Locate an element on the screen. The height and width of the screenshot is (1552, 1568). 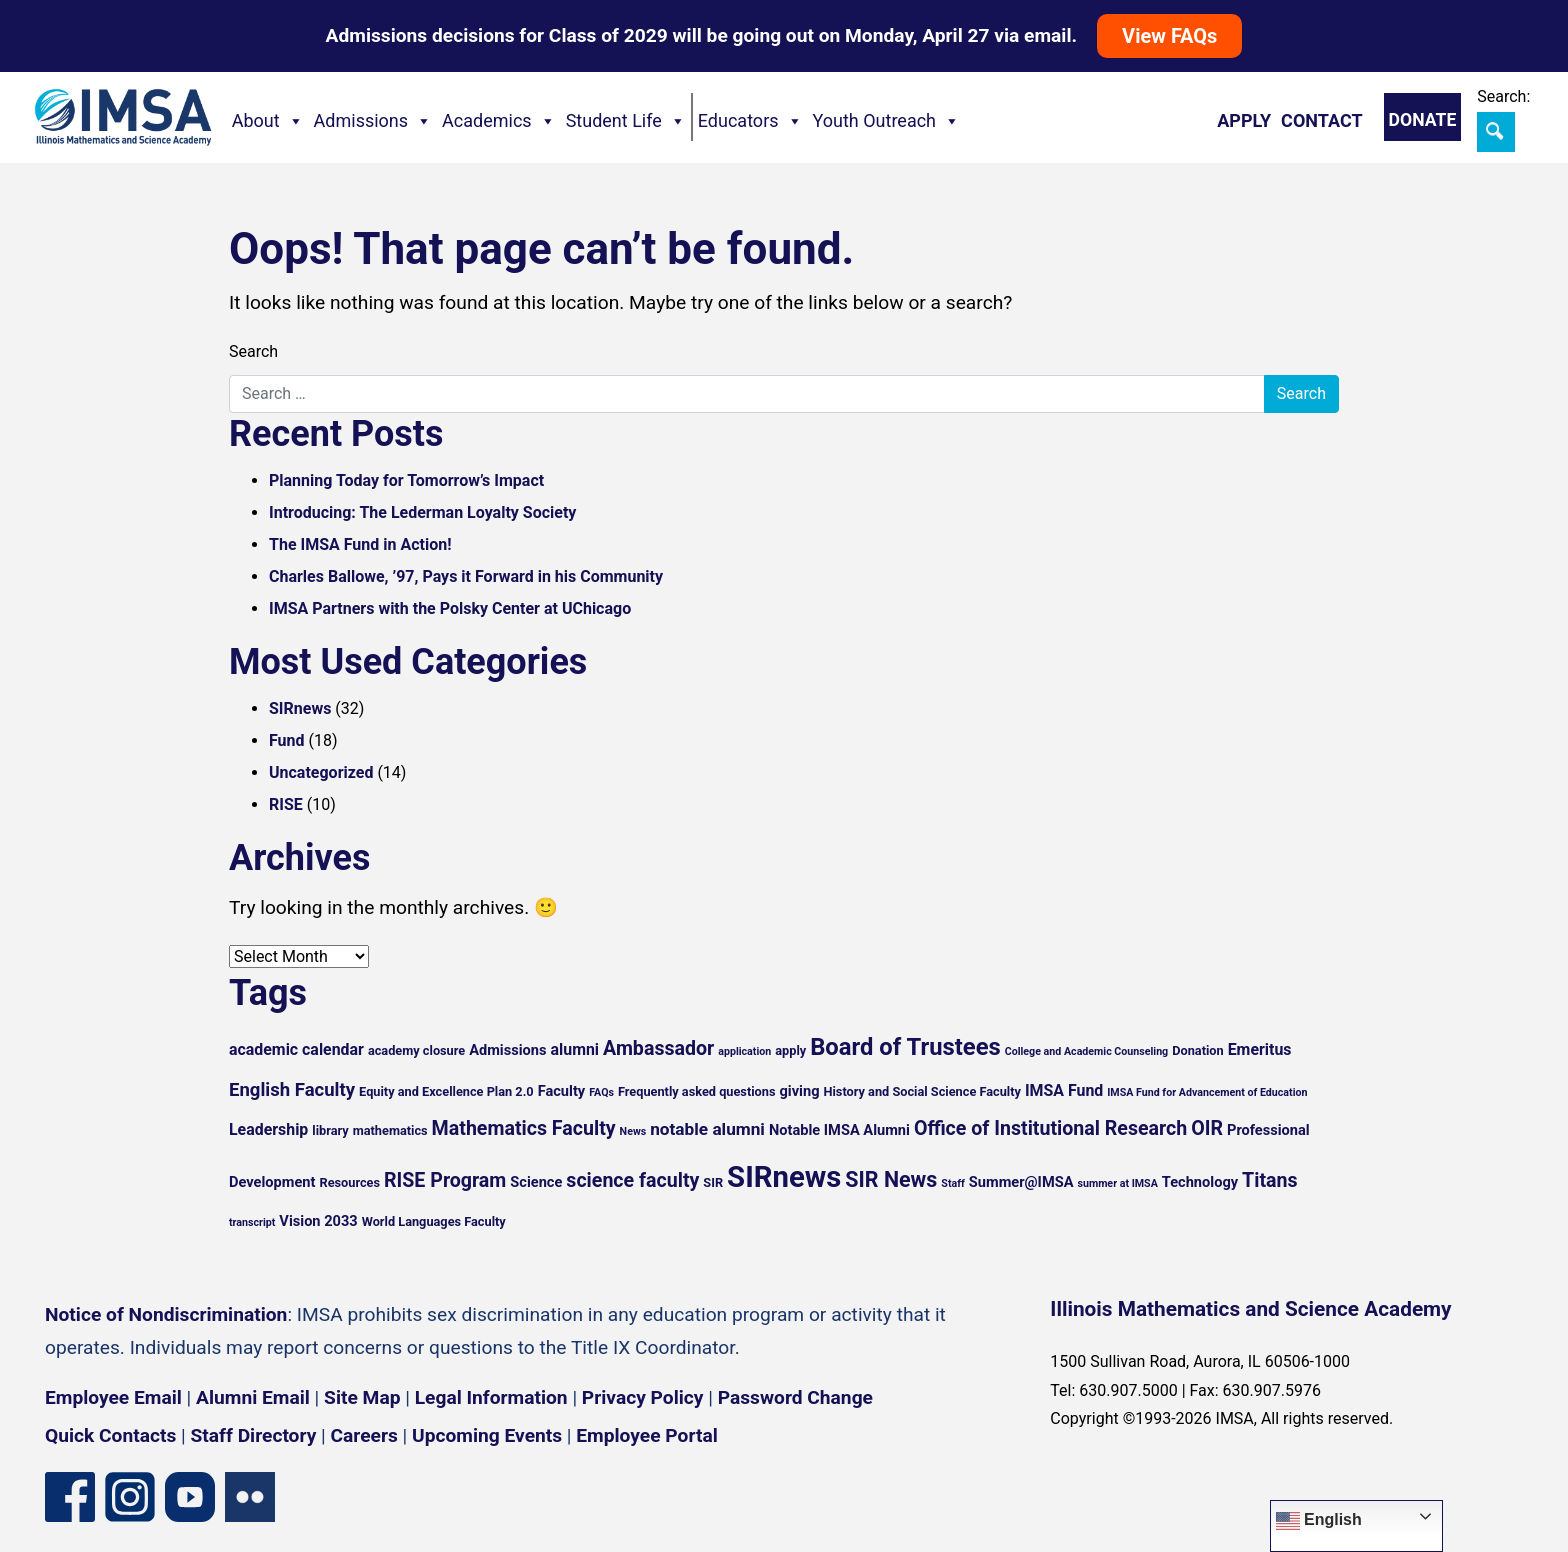
Science [Science (6 items)] is located at coordinates (536, 1182).